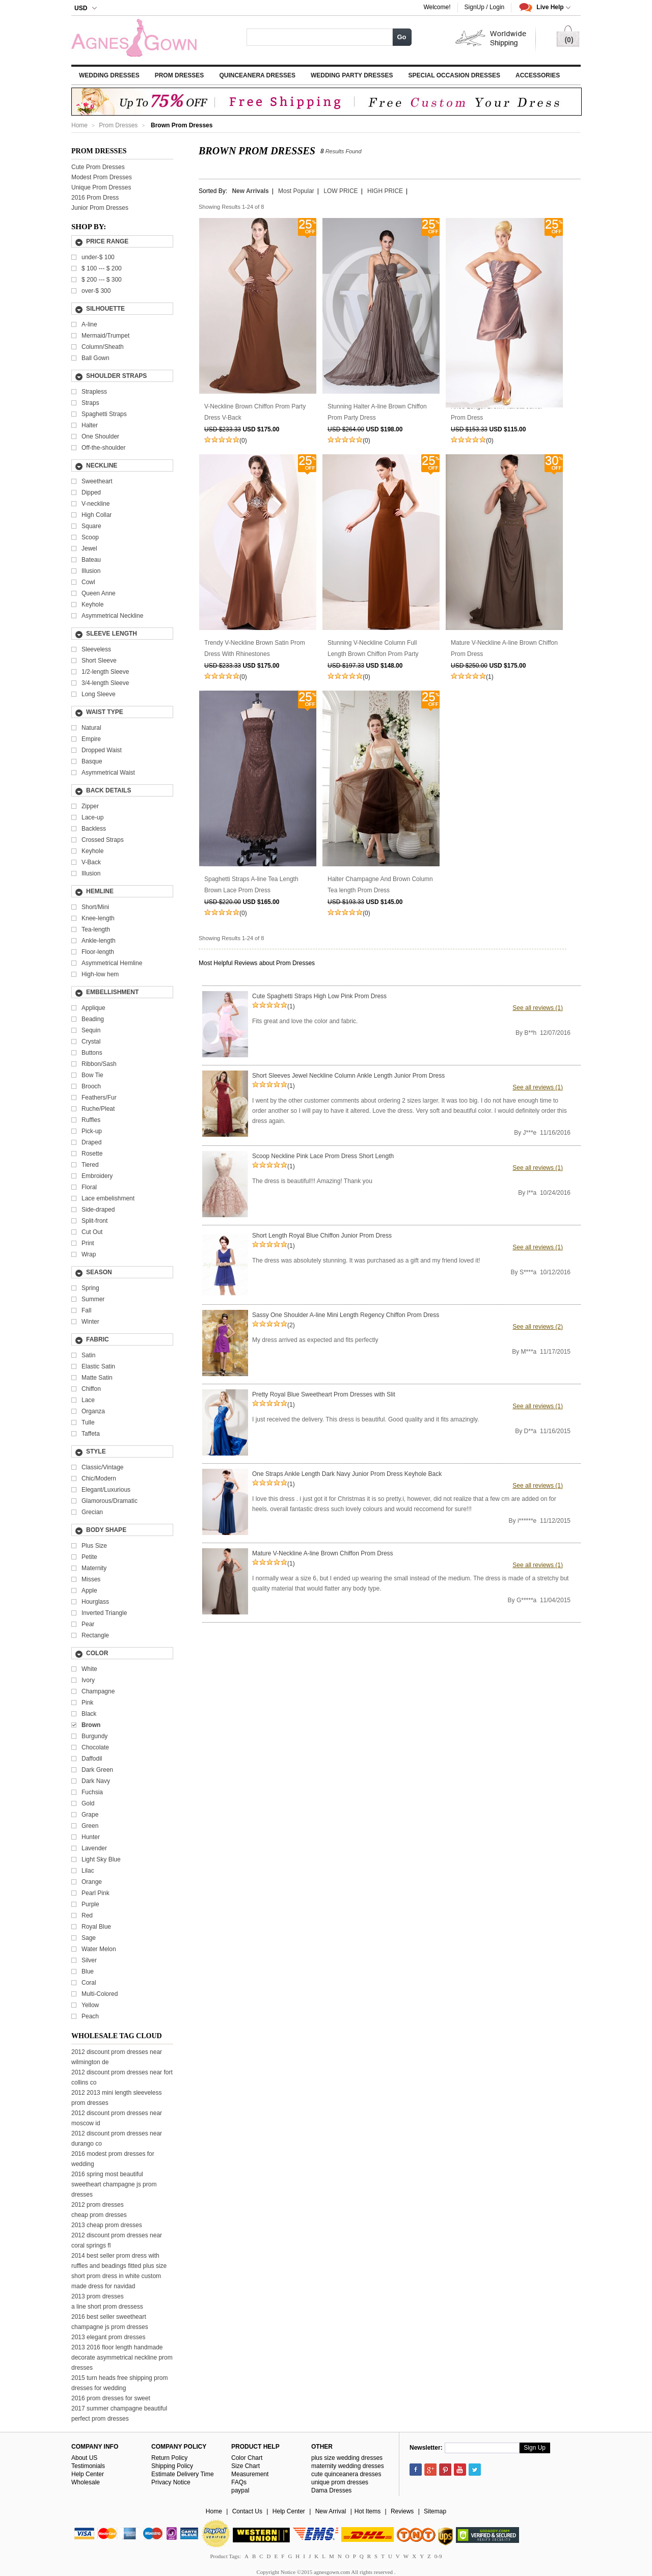 The height and width of the screenshot is (2576, 652). I want to click on Print, so click(88, 1243).